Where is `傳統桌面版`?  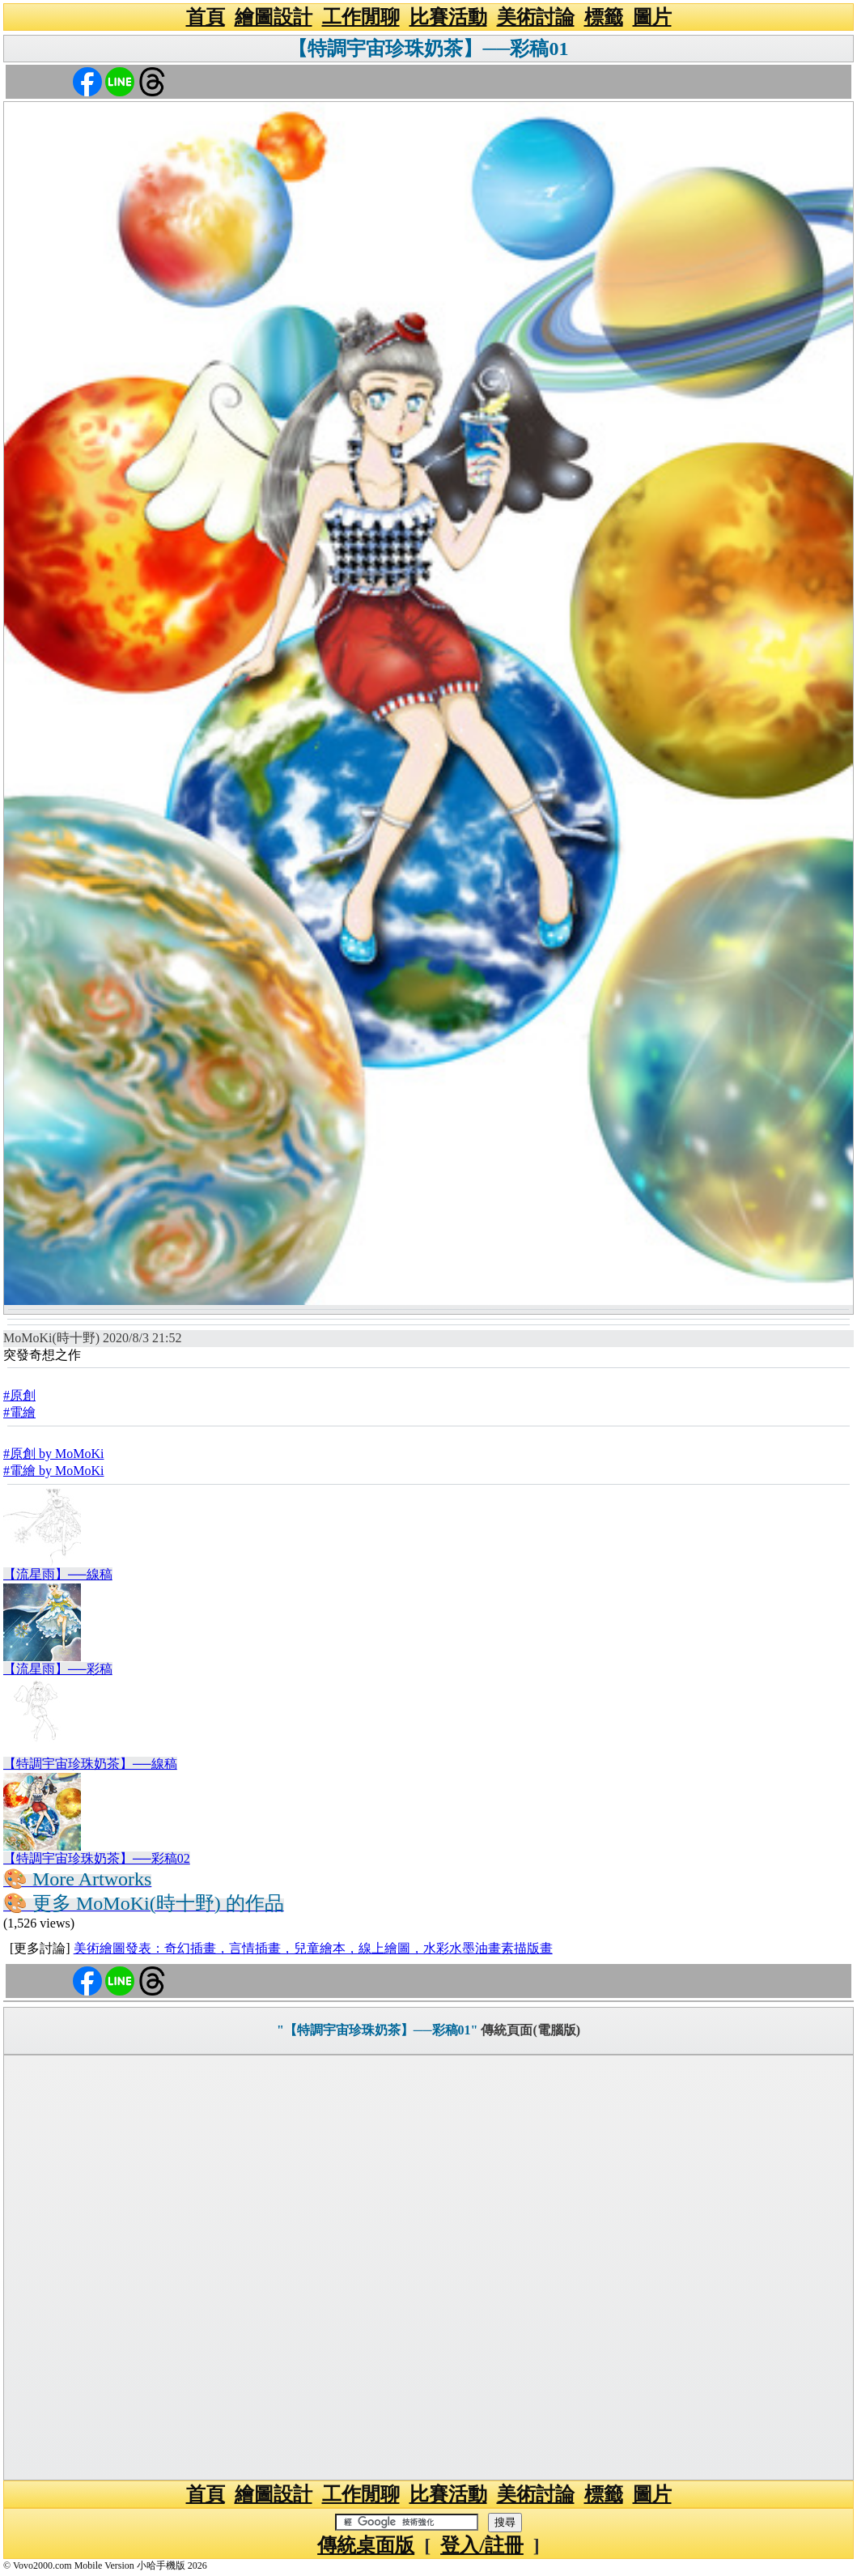
傳統桌面版 is located at coordinates (365, 2545).